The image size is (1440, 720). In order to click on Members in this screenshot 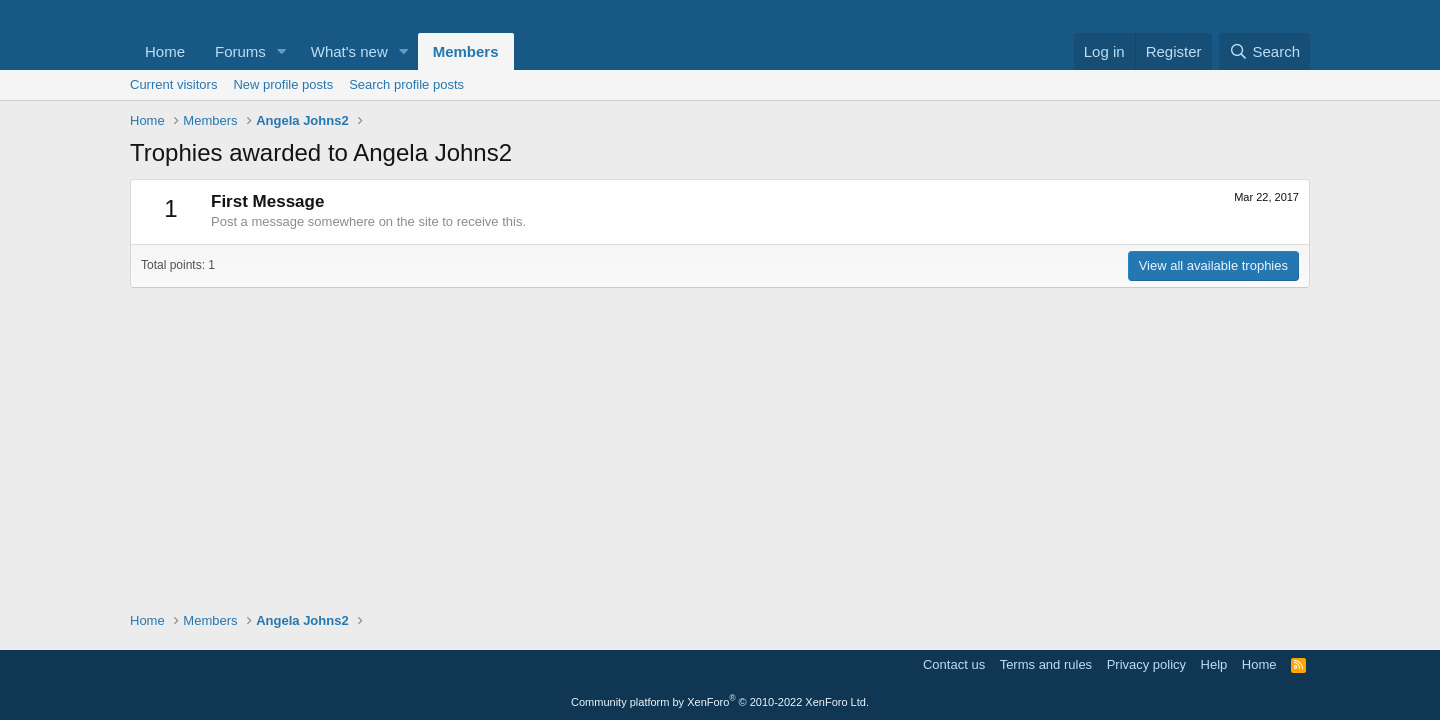, I will do `click(466, 51)`.